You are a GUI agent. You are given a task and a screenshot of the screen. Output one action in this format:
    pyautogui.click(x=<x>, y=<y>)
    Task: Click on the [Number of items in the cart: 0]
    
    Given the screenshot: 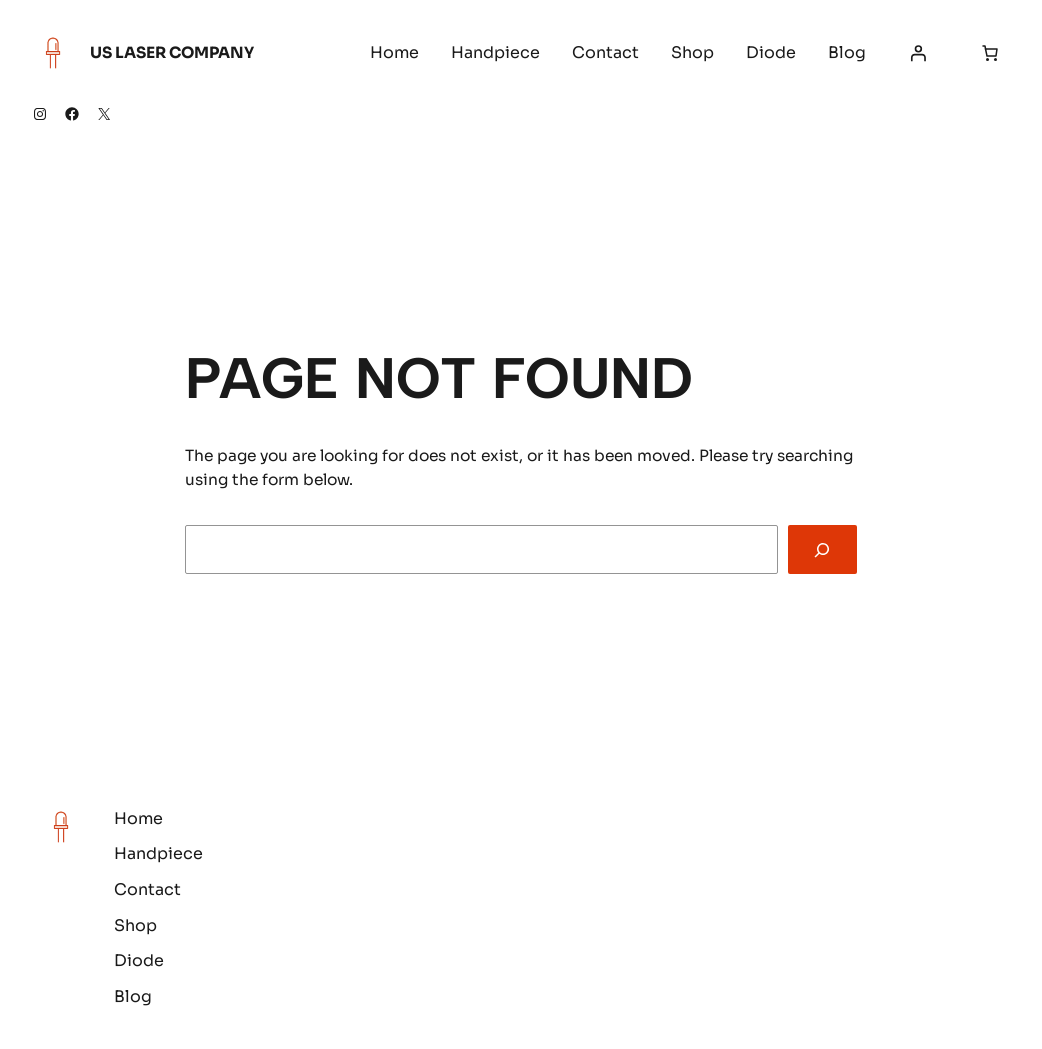 What is the action you would take?
    pyautogui.click(x=990, y=53)
    